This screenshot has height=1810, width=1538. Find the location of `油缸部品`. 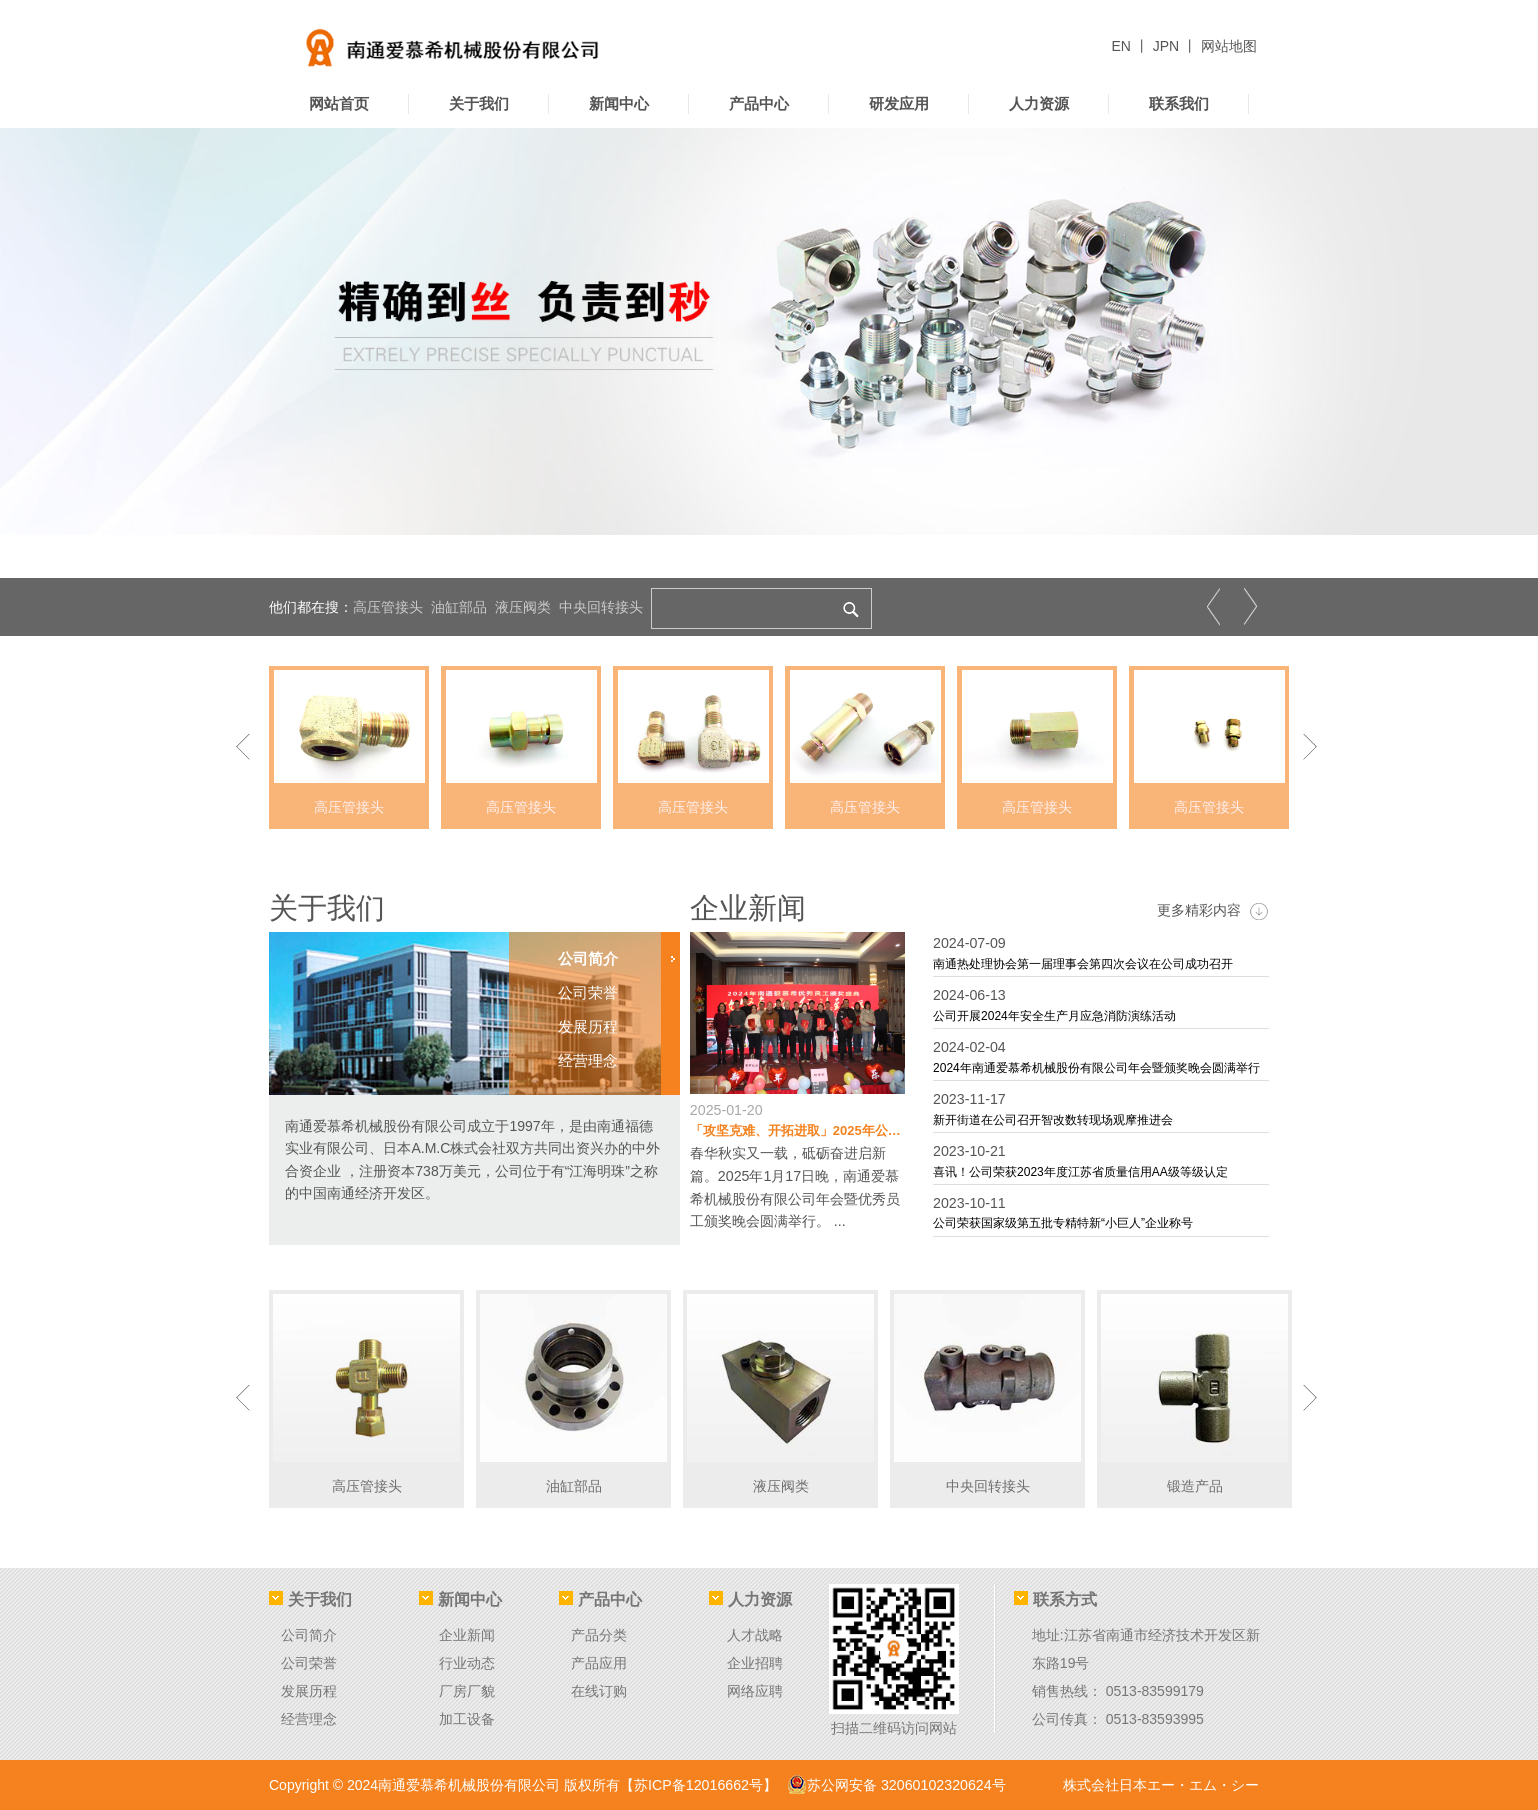

油缸部品 is located at coordinates (459, 607).